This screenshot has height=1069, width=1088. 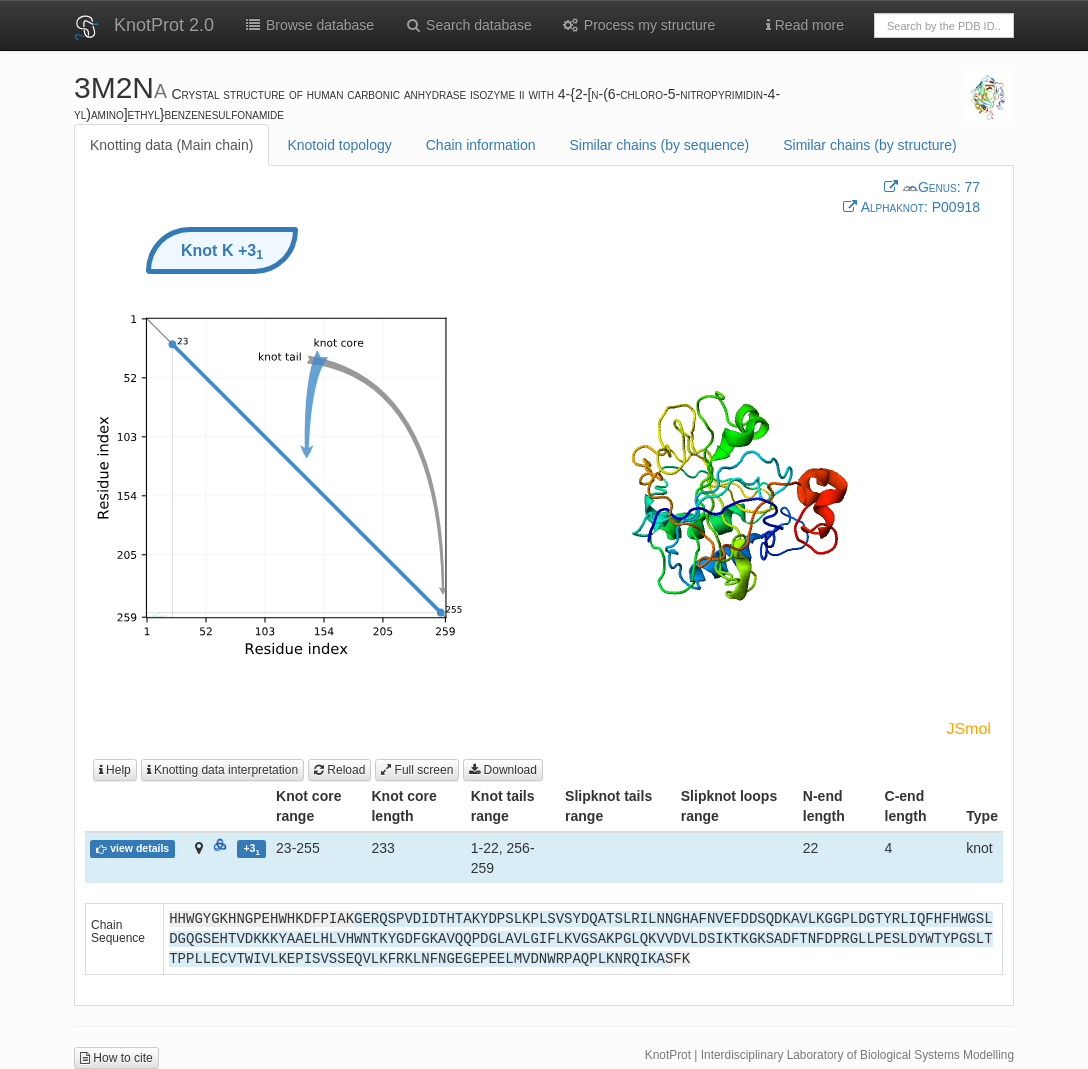 I want to click on Knotoid topology, so click(x=339, y=145).